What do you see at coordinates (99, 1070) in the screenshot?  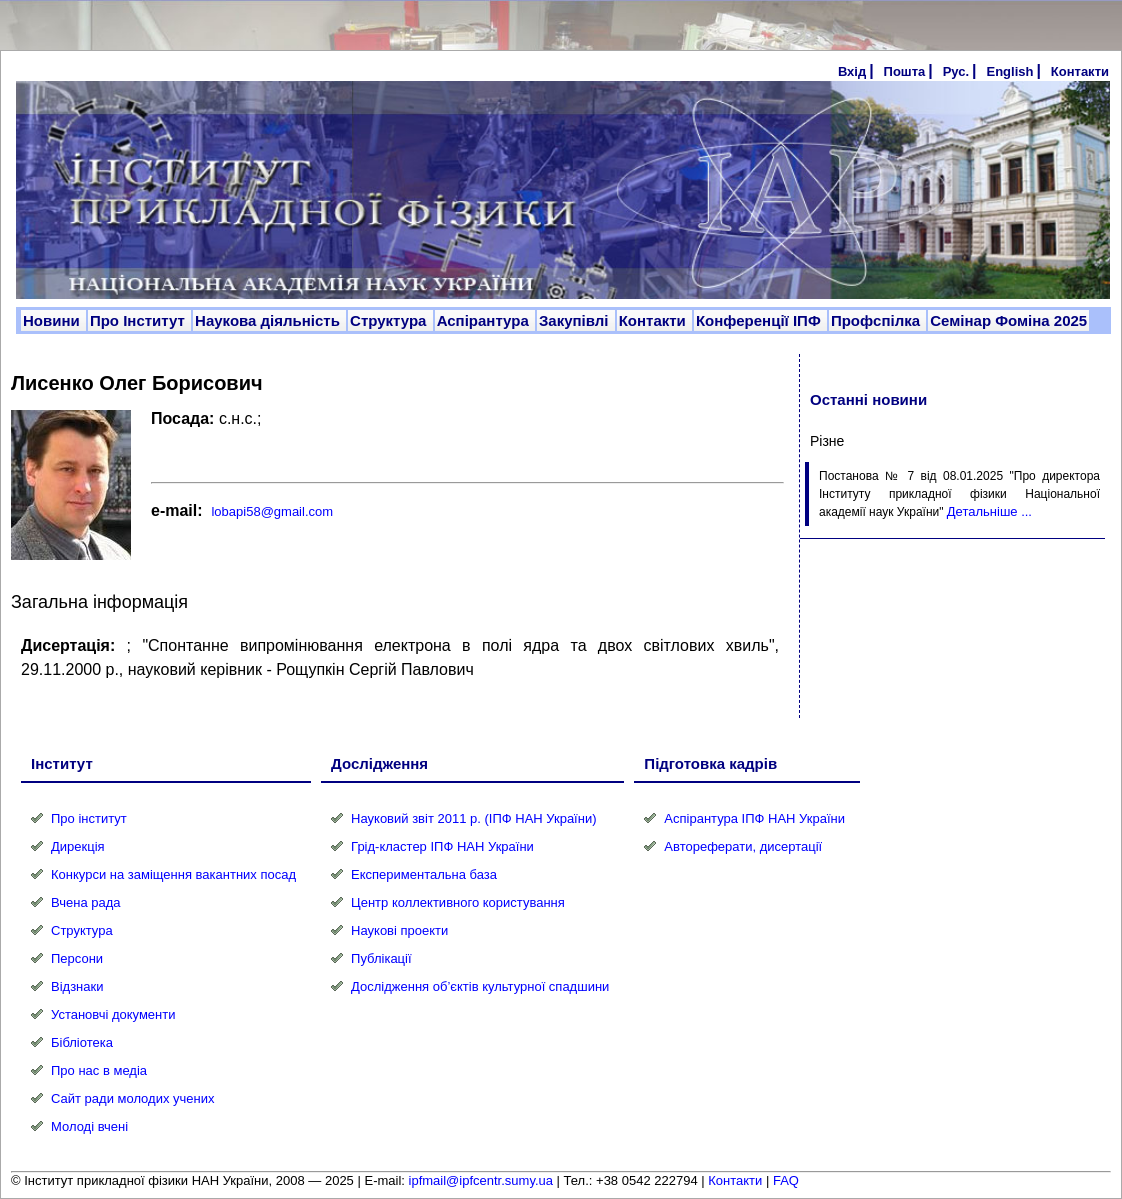 I see `Про нас в медіа` at bounding box center [99, 1070].